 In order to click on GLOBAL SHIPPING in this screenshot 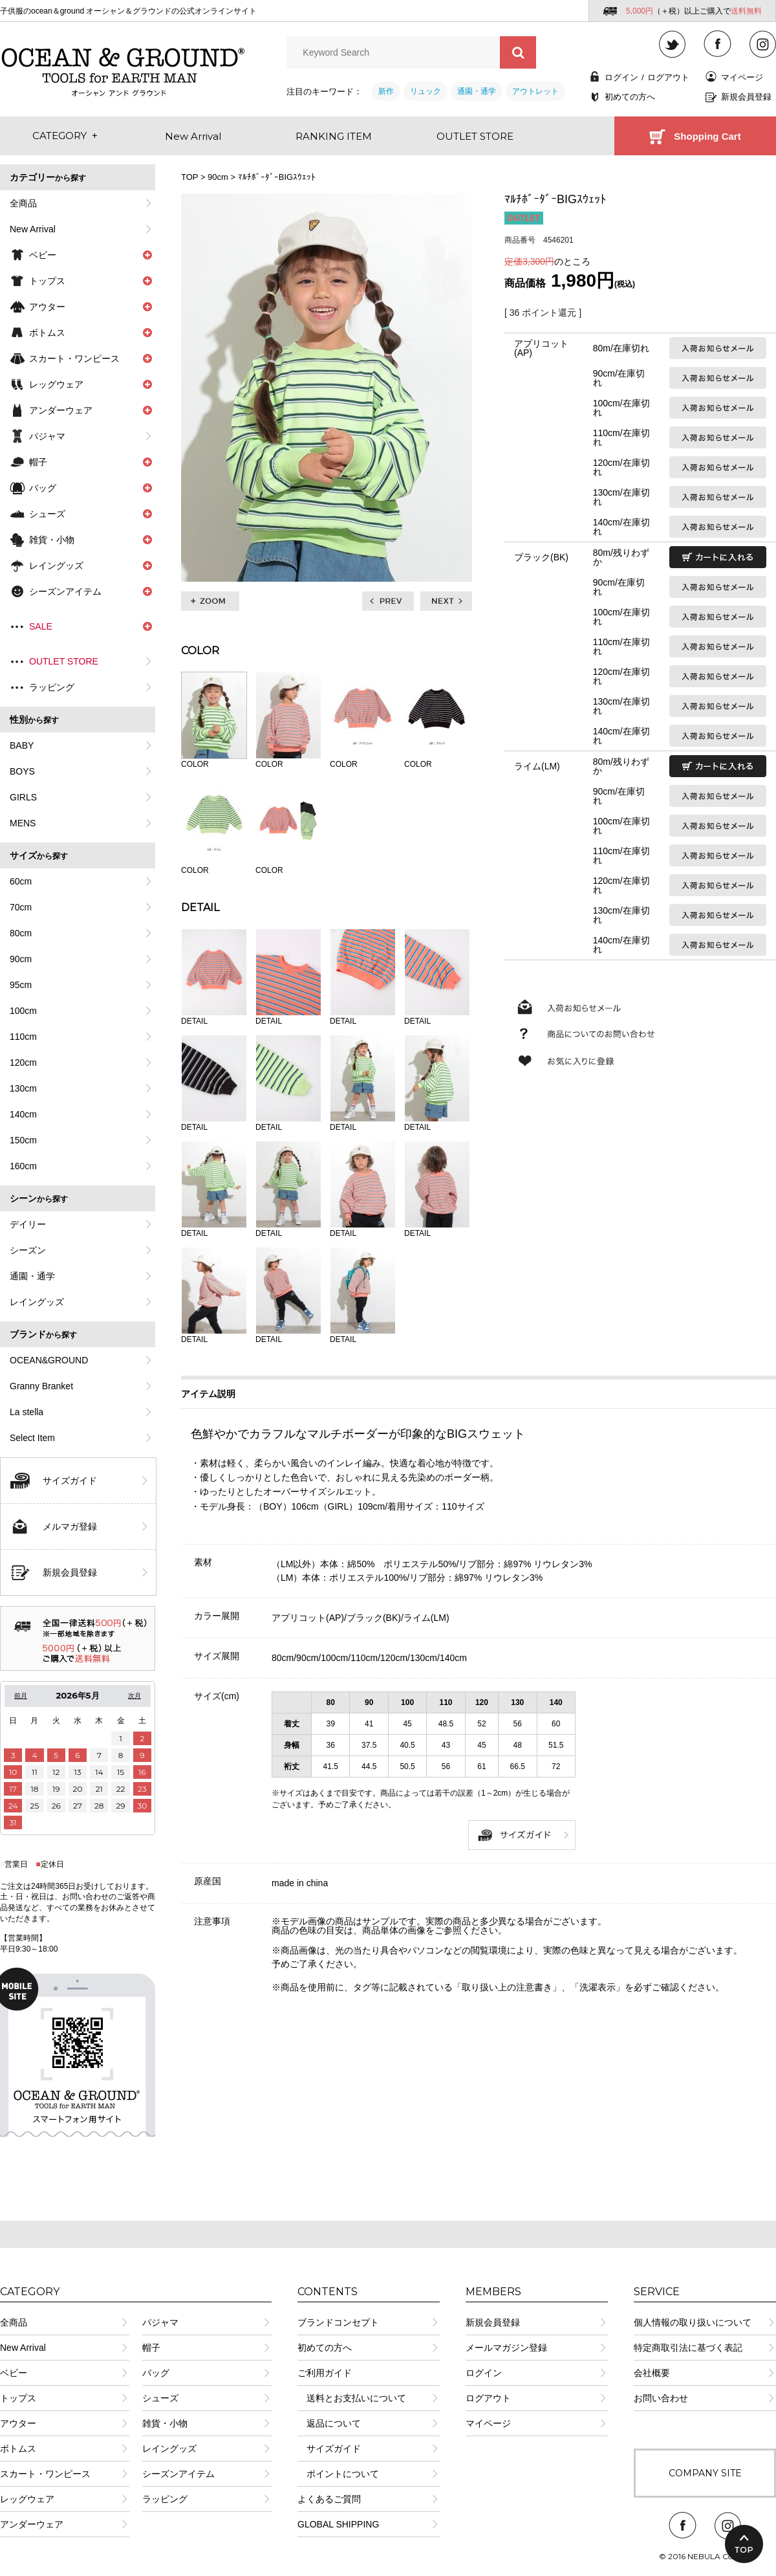, I will do `click(338, 2524)`.